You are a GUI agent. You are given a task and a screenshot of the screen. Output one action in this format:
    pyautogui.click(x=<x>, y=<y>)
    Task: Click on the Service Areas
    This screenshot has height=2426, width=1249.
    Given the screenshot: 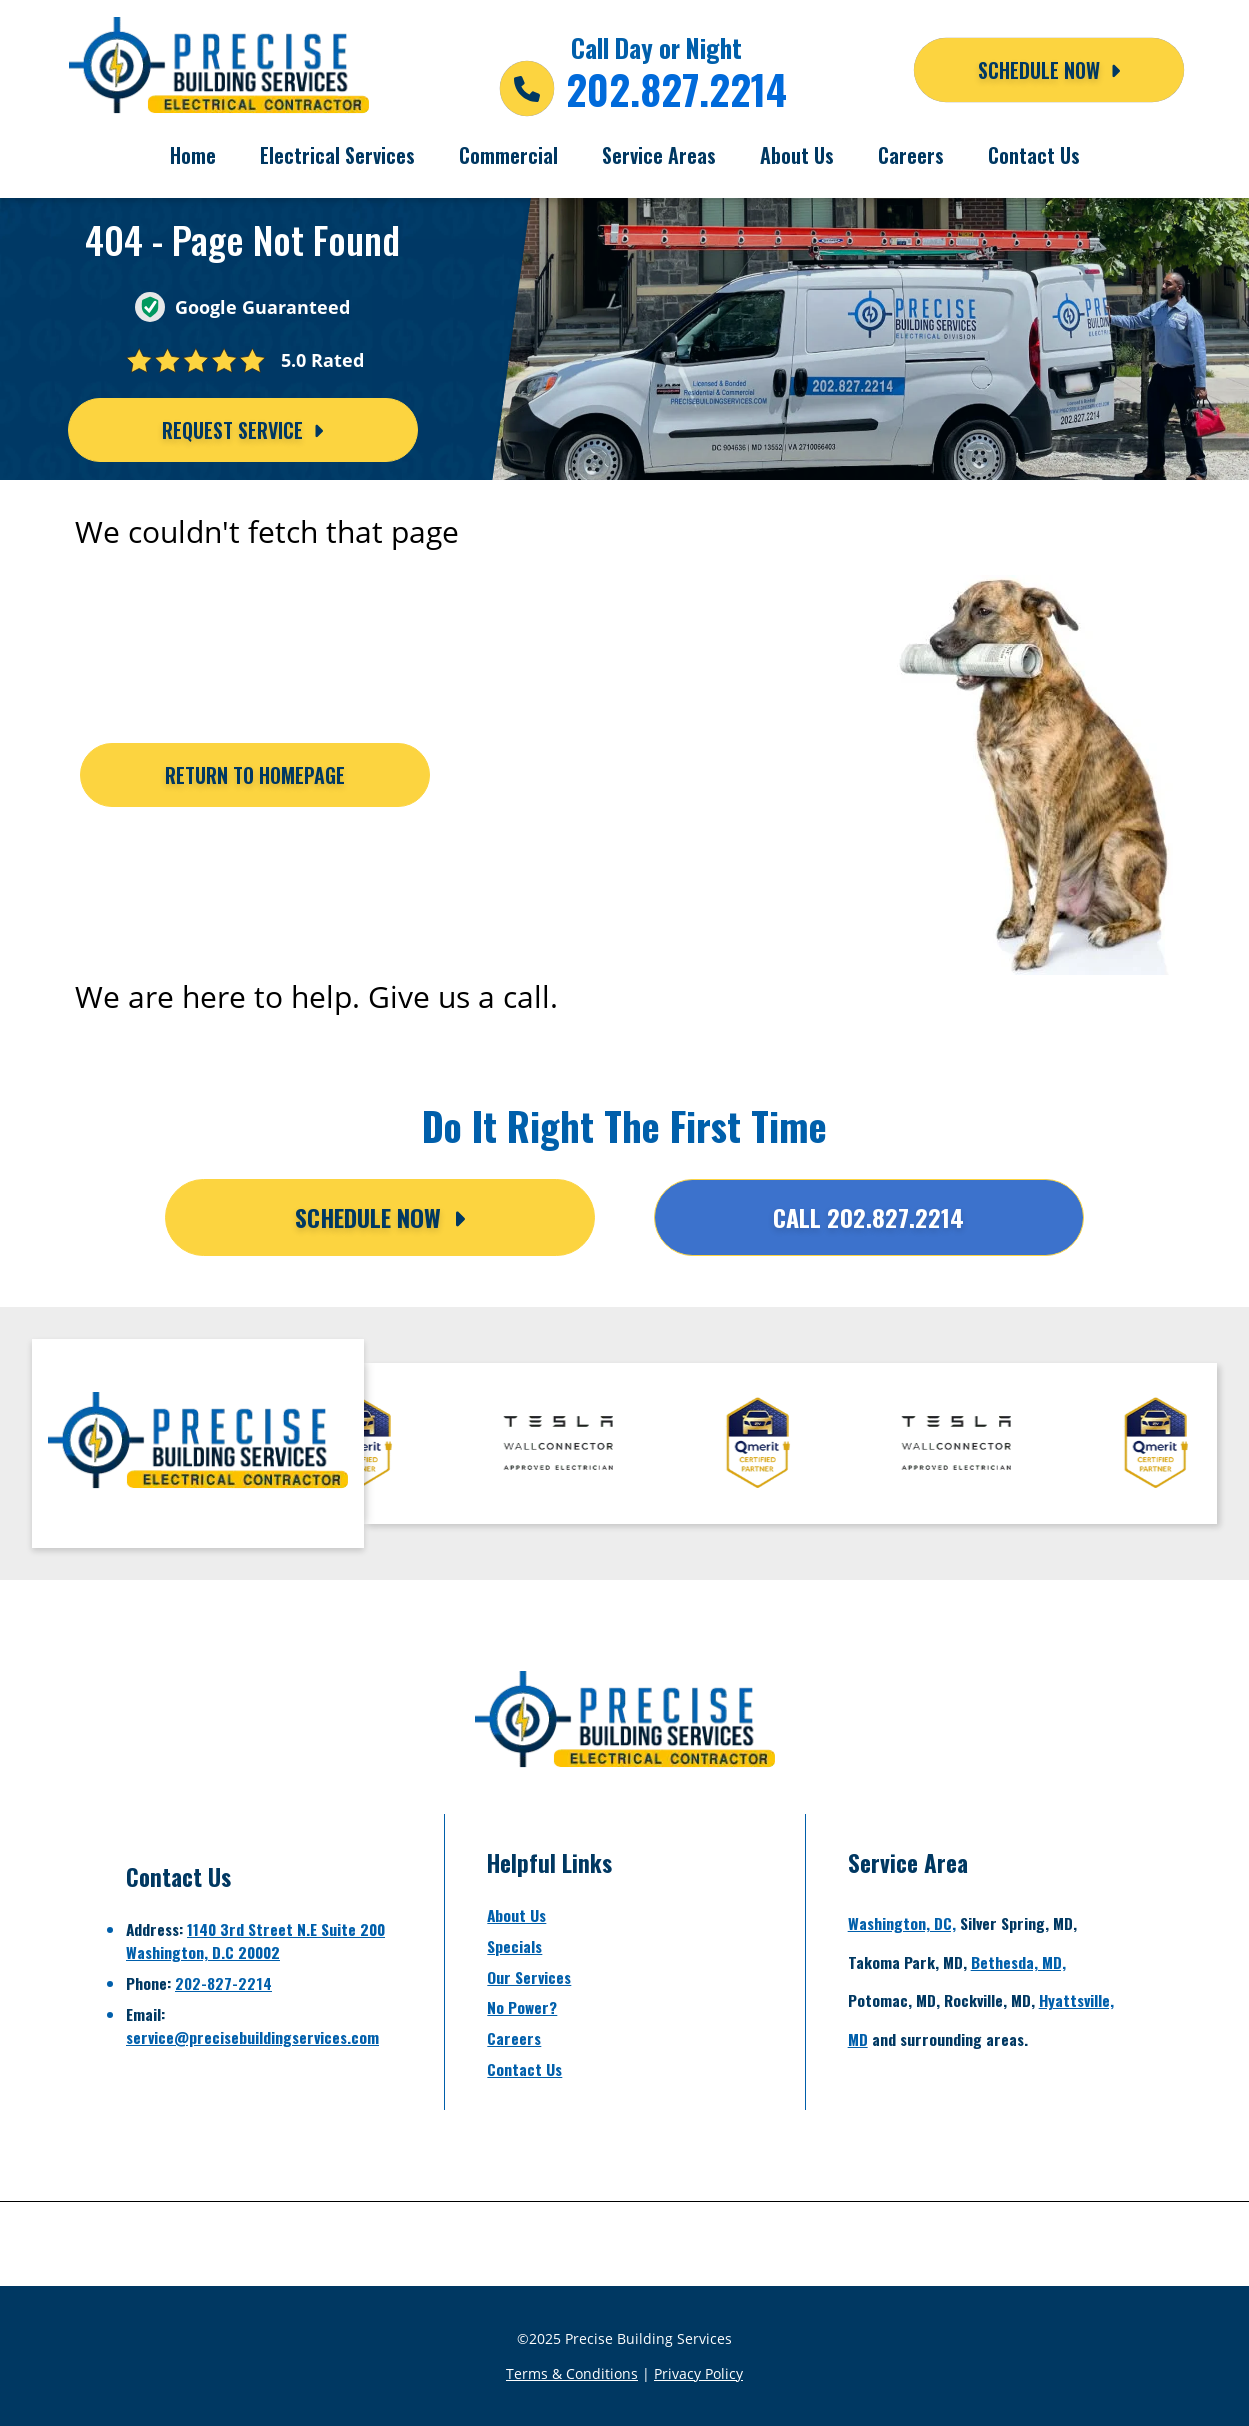 What is the action you would take?
    pyautogui.click(x=659, y=155)
    